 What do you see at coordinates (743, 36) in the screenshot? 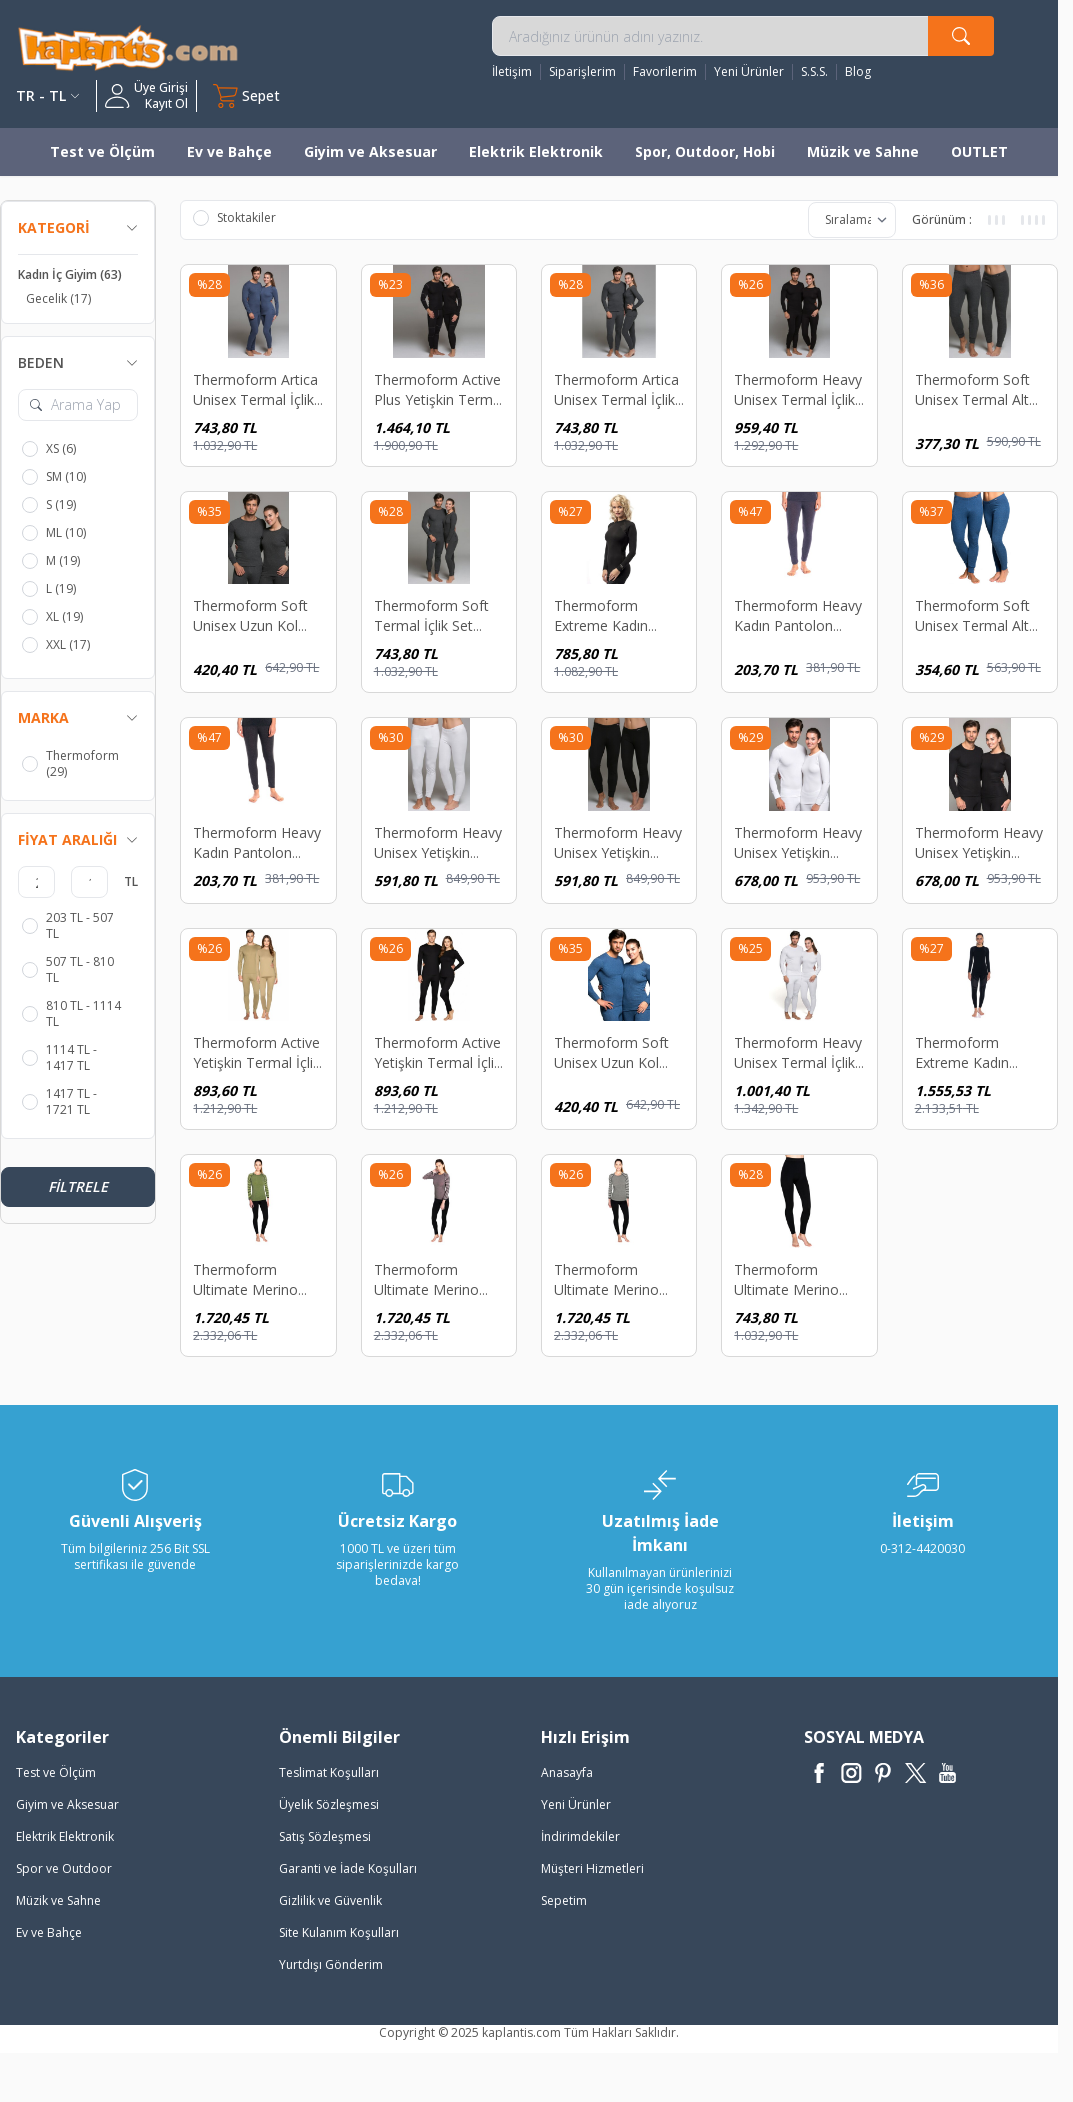
I see `[search input]` at bounding box center [743, 36].